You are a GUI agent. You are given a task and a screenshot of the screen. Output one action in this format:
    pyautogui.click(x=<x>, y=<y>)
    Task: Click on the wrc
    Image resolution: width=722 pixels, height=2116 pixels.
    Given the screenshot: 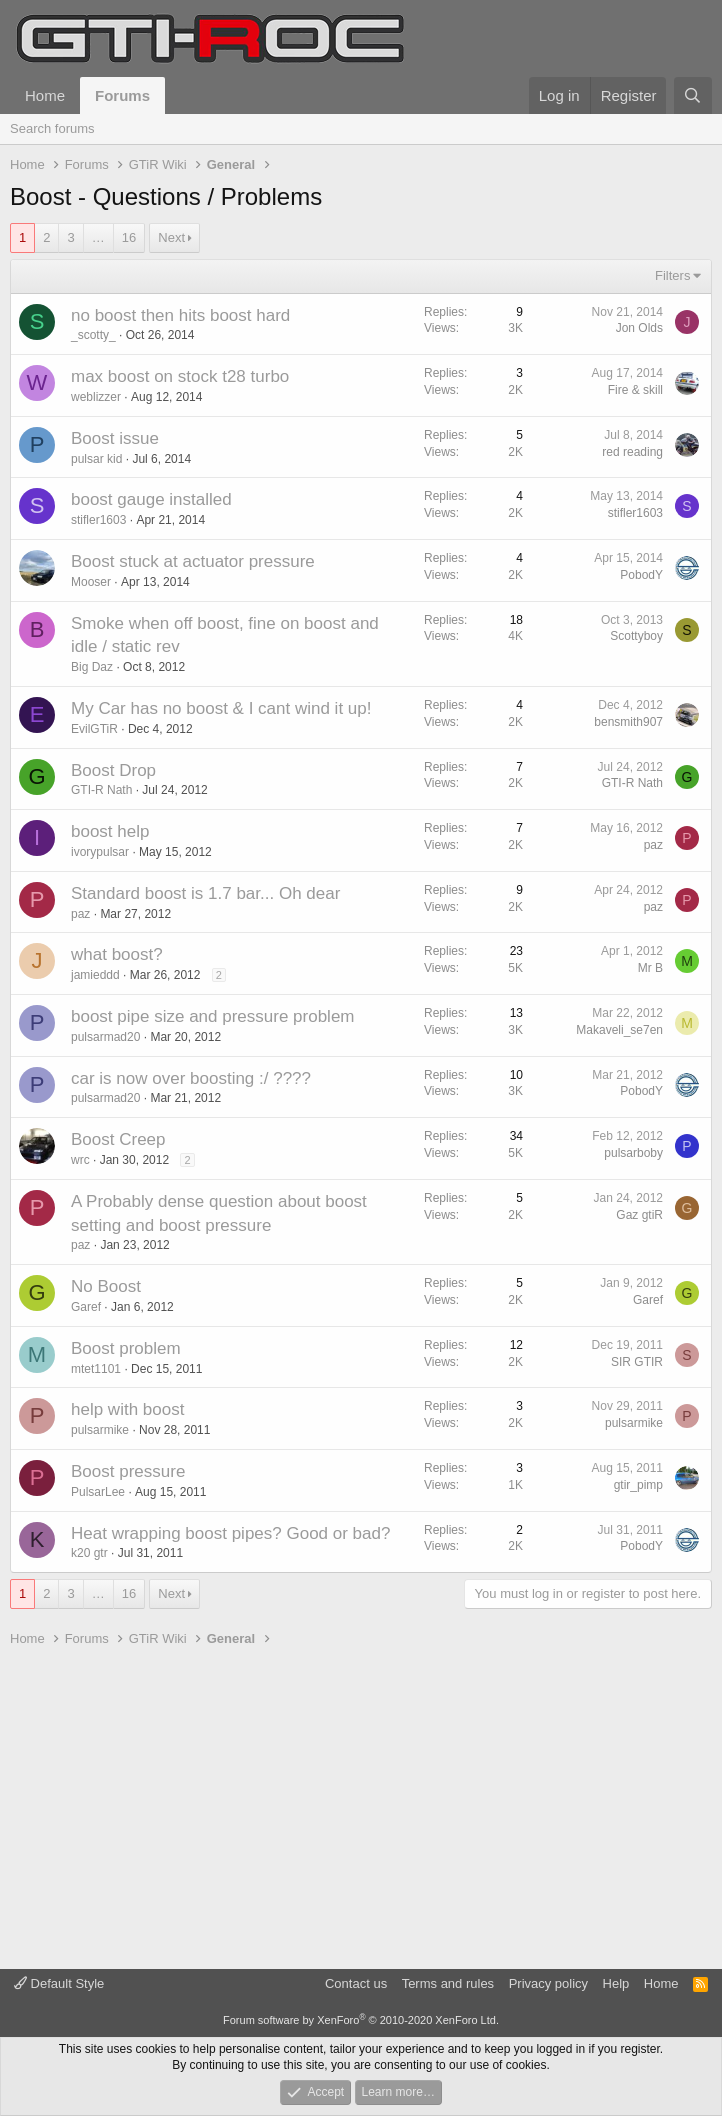 What is the action you would take?
    pyautogui.click(x=80, y=1160)
    